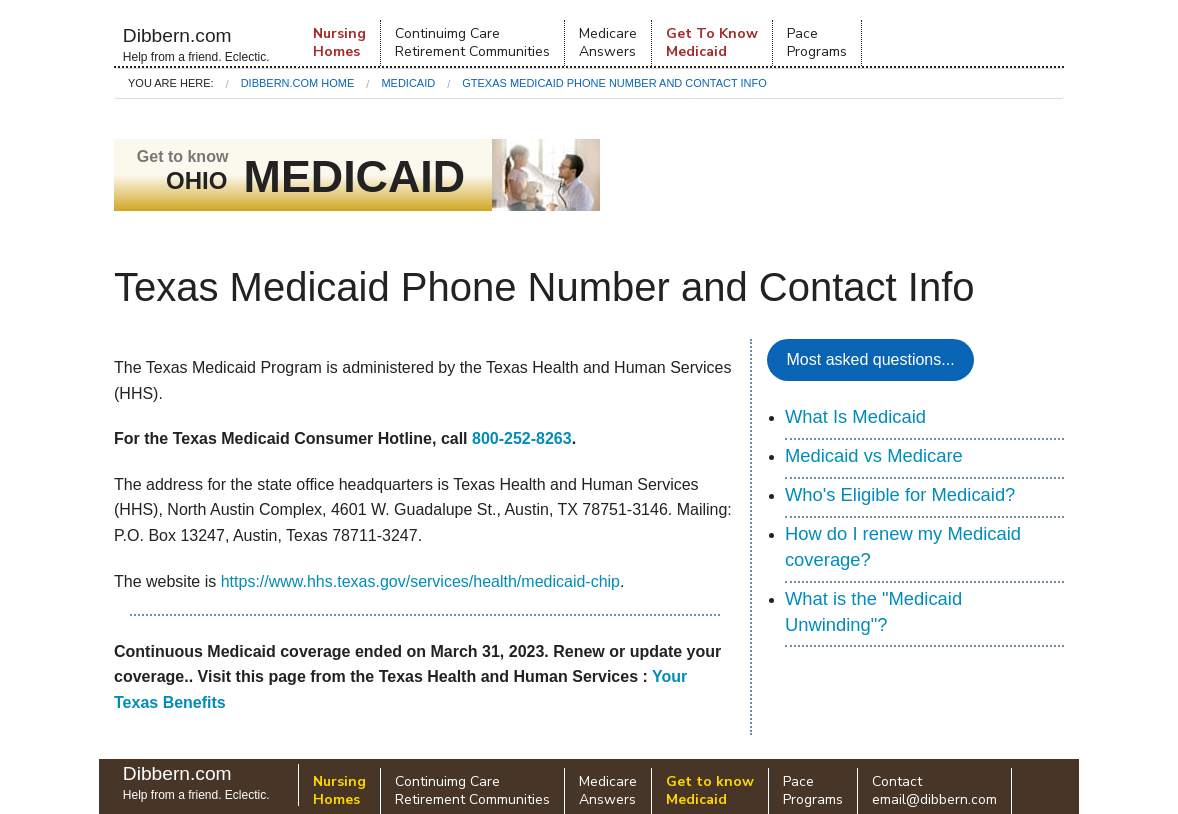  What do you see at coordinates (874, 455) in the screenshot?
I see `Medicaid vs Medicare` at bounding box center [874, 455].